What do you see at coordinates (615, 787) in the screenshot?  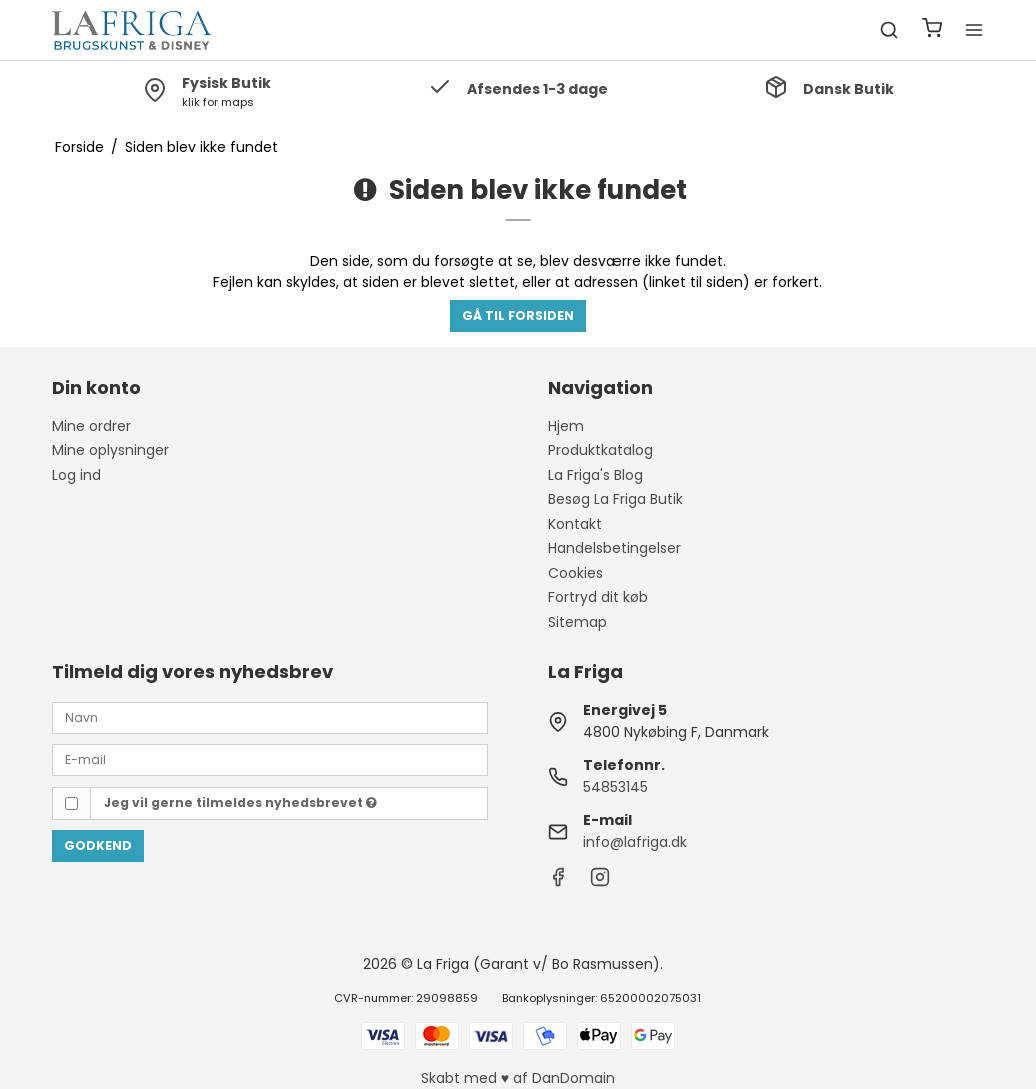 I see `54853145` at bounding box center [615, 787].